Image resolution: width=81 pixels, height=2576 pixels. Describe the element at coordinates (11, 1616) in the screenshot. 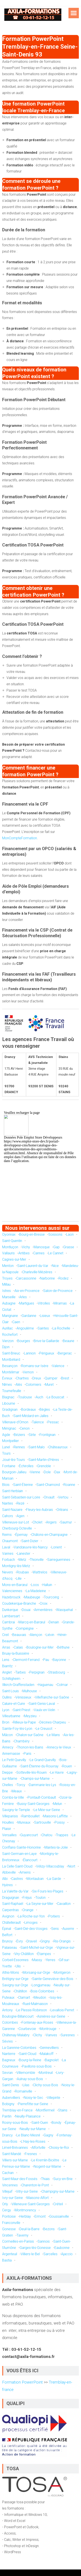

I see `Lambersart` at that location.